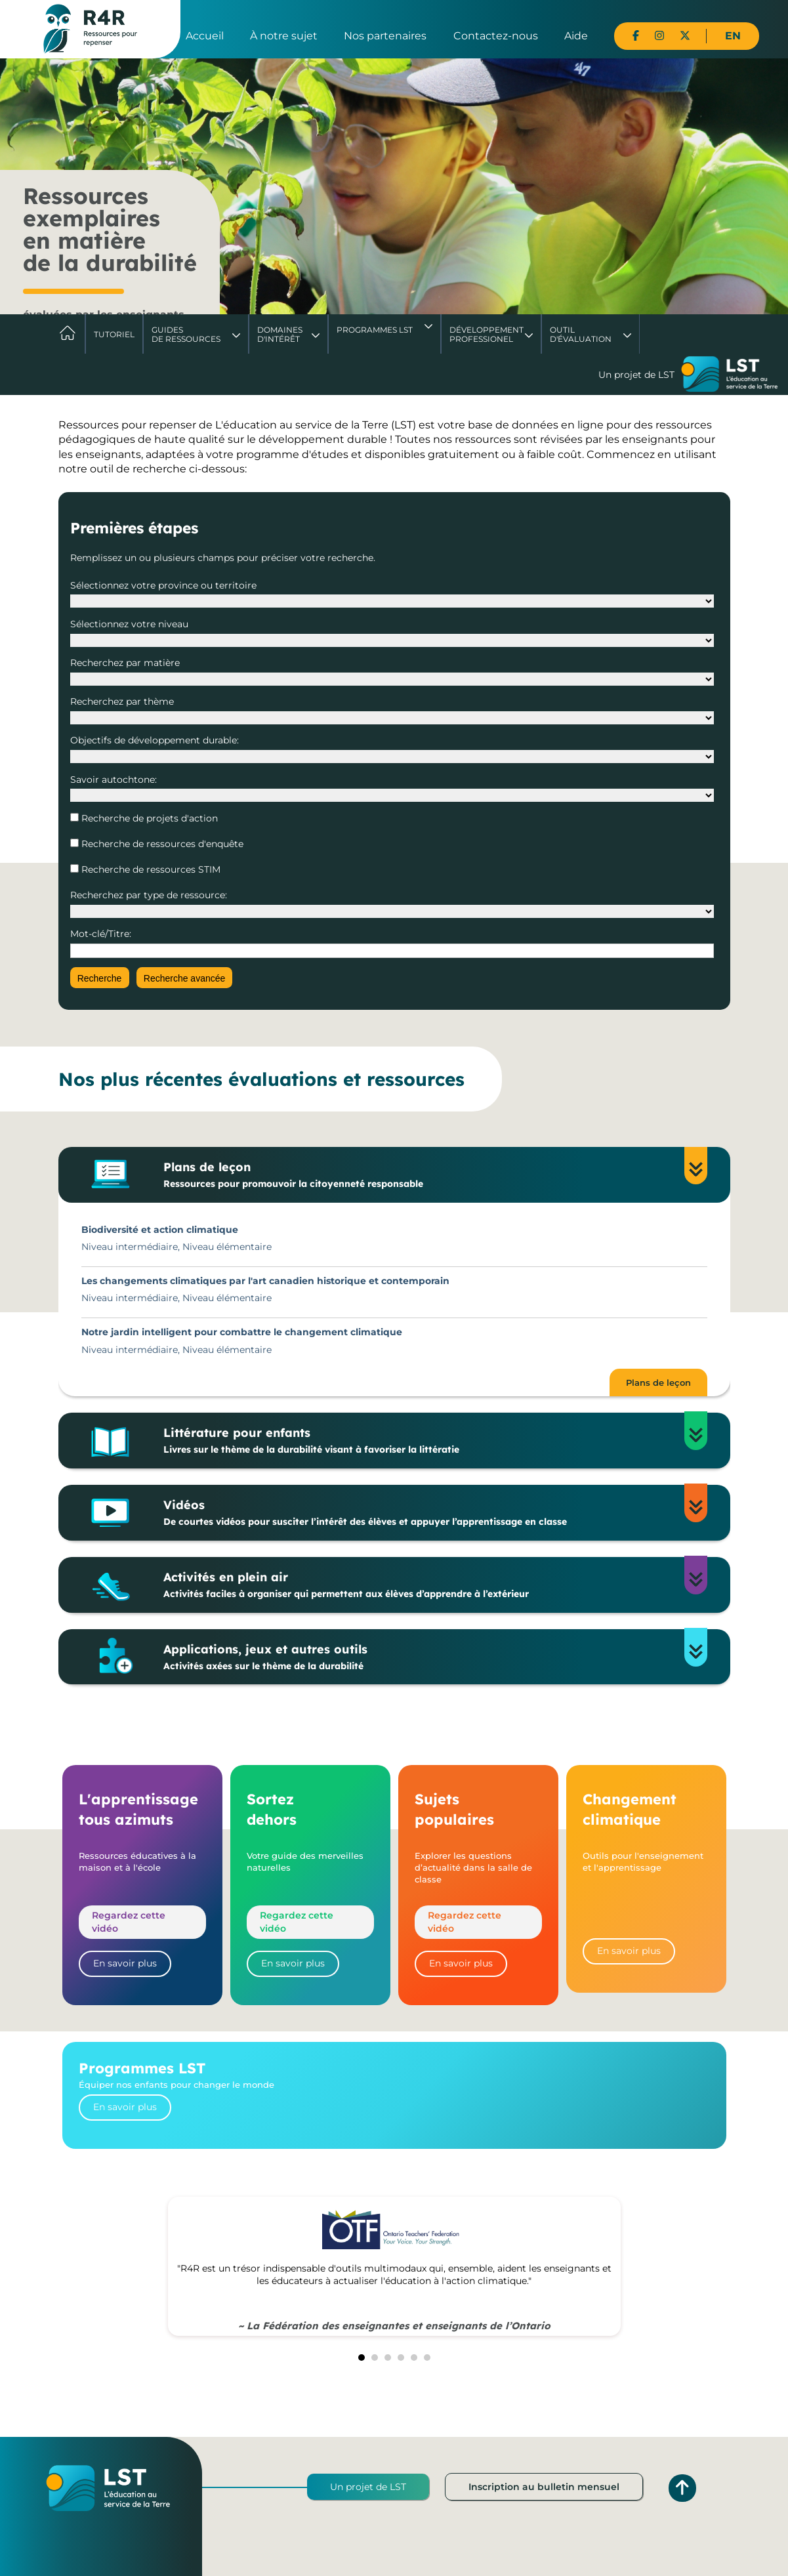 The image size is (788, 2576). Describe the element at coordinates (423, 1585) in the screenshot. I see `Activités en plein air` at that location.